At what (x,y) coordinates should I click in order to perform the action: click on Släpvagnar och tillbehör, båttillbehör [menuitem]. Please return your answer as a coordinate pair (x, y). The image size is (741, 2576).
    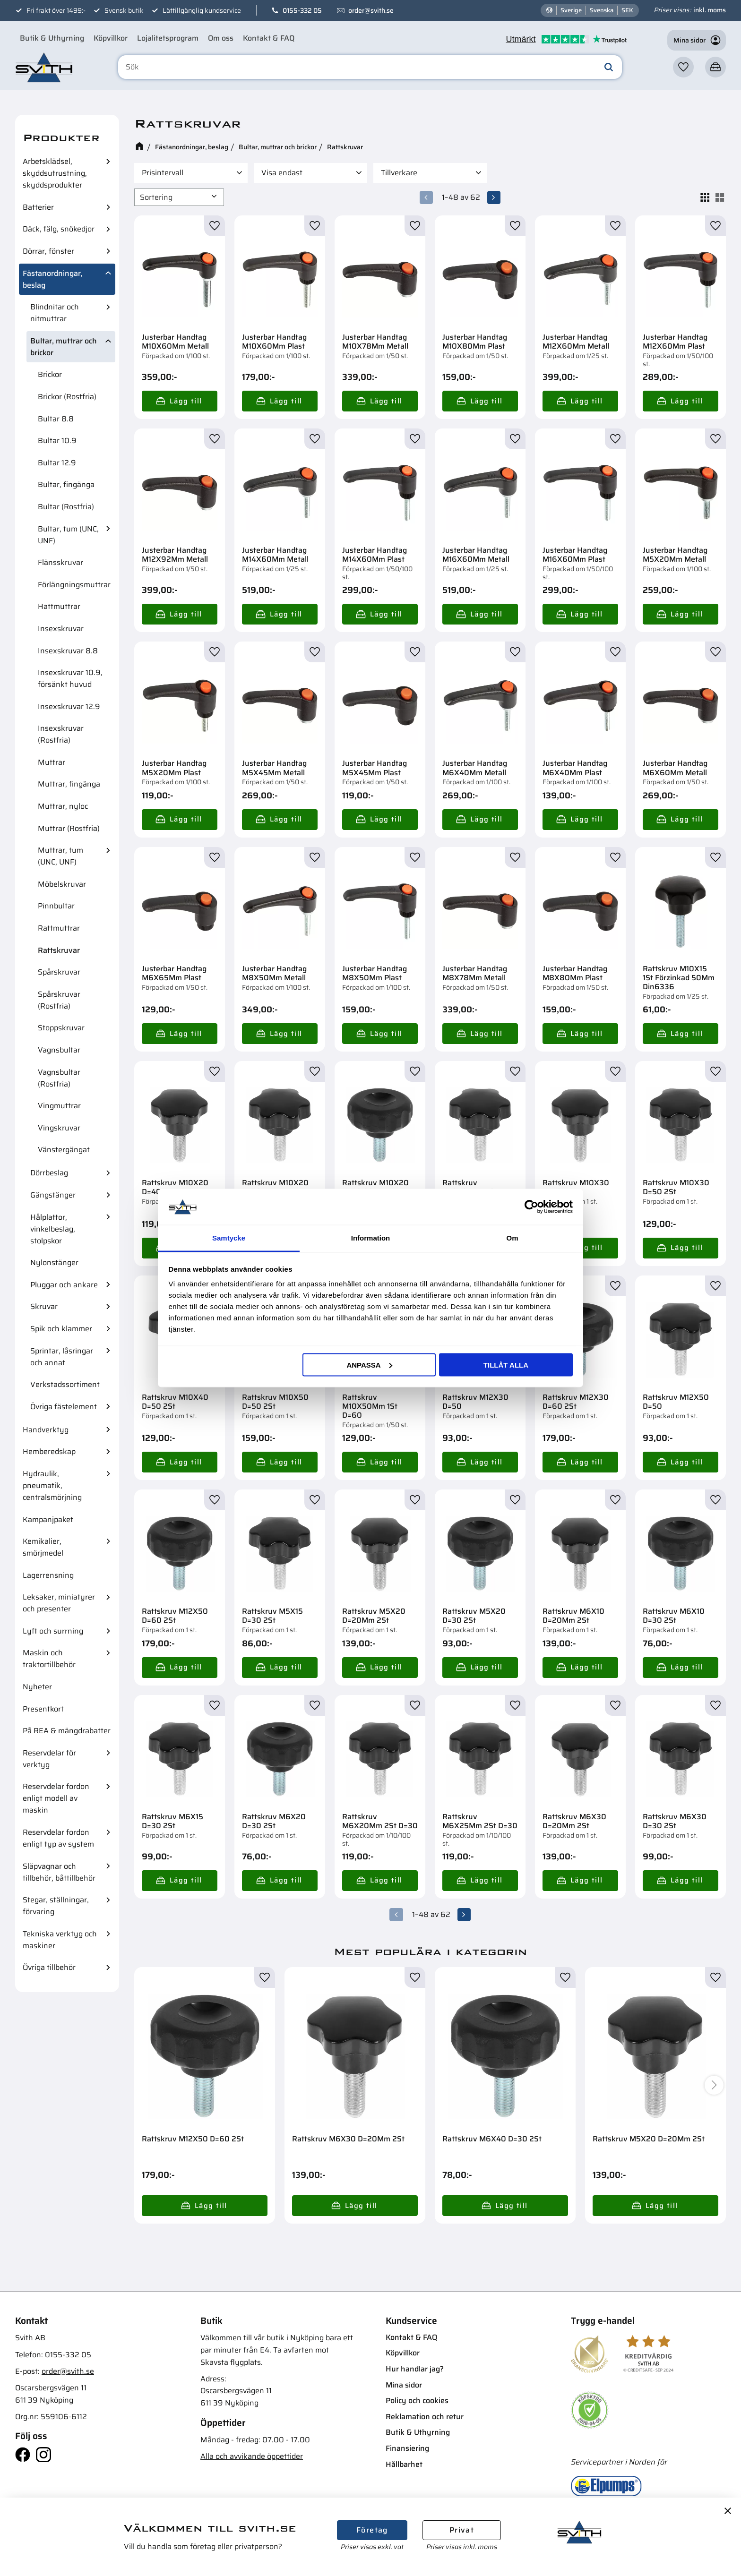
    Looking at the image, I should click on (59, 1872).